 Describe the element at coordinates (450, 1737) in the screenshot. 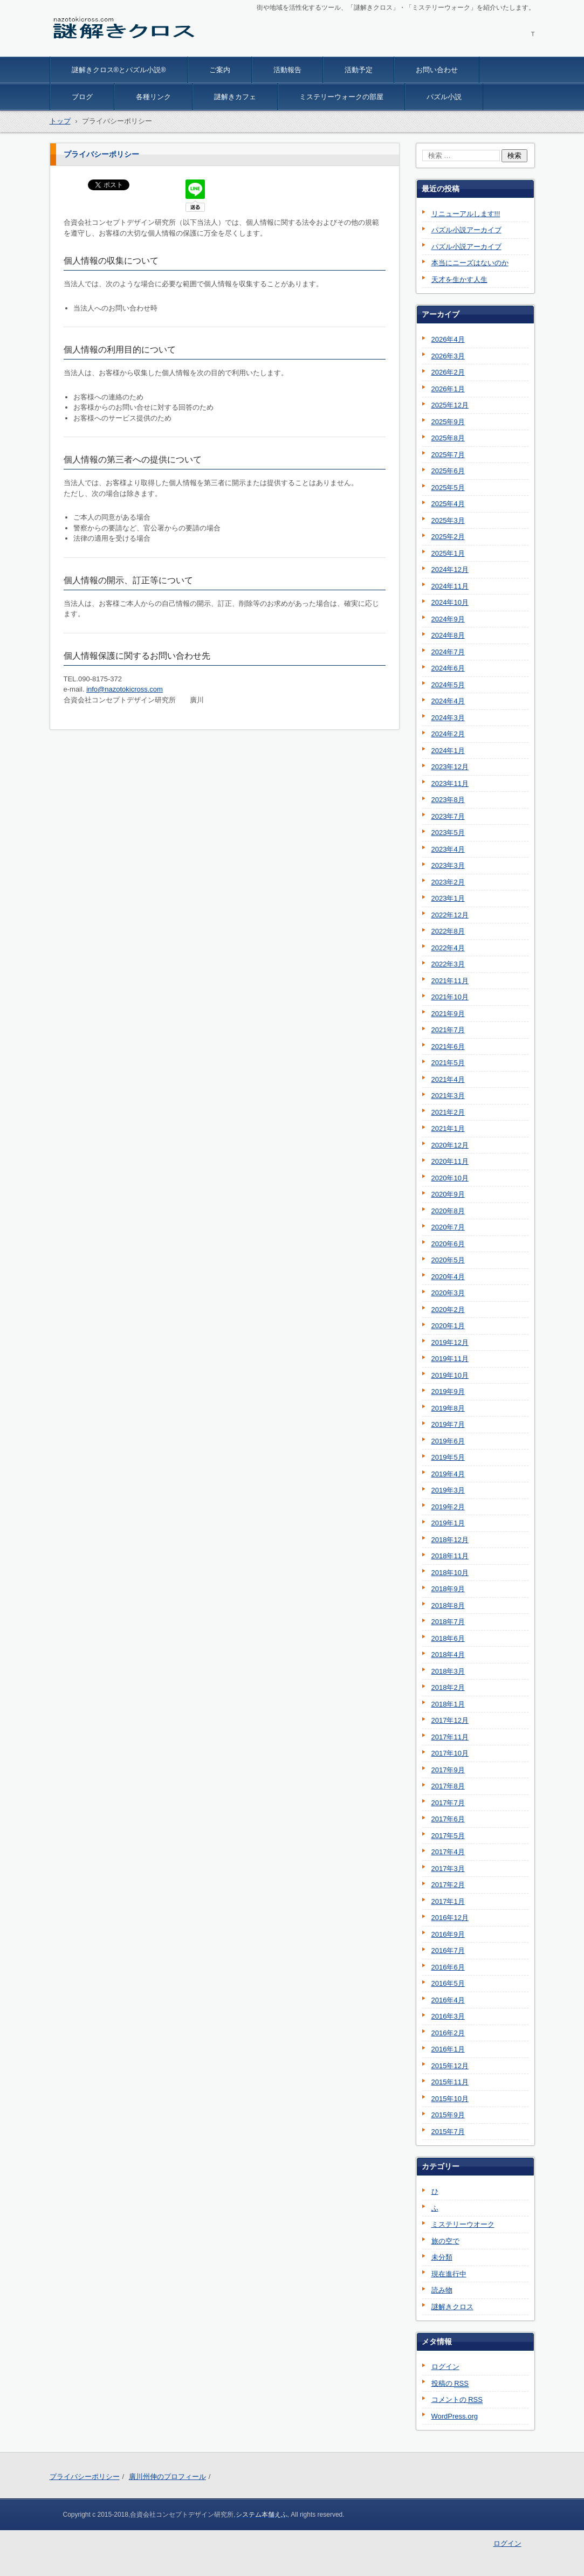

I see `2017年11月` at that location.